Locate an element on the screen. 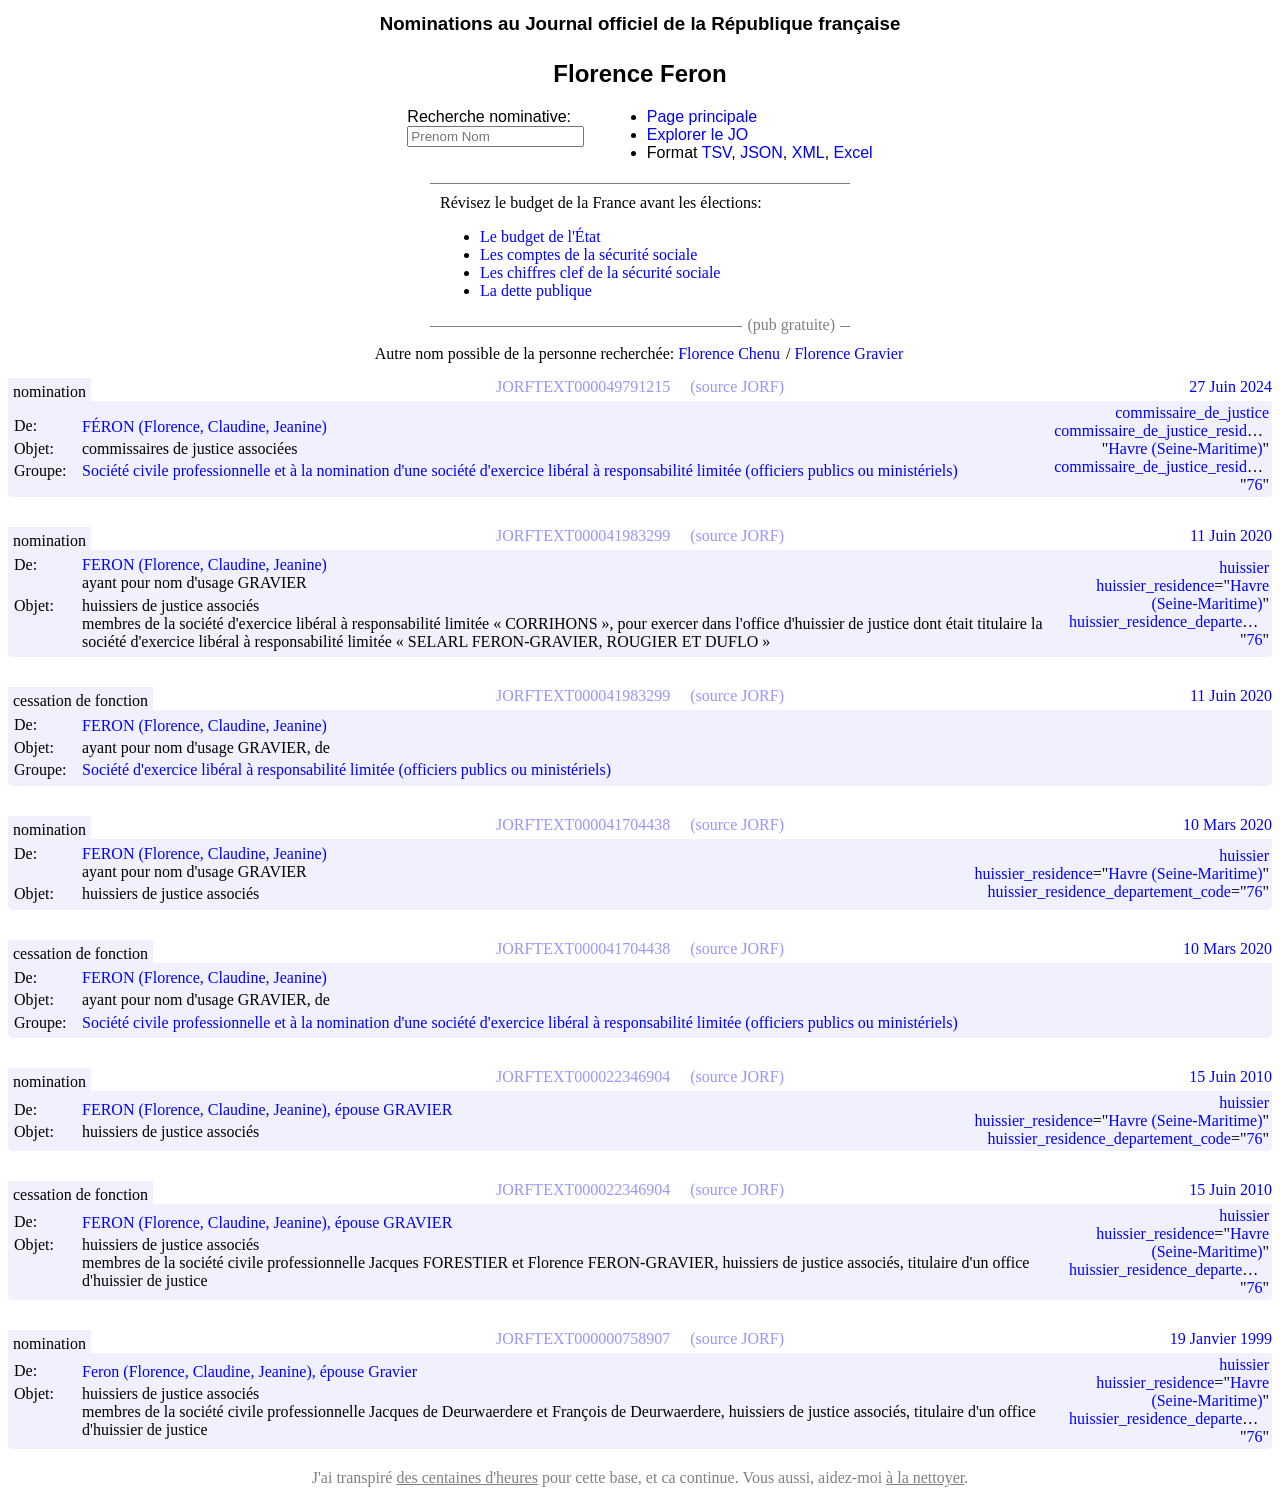 Image resolution: width=1280 pixels, height=1503 pixels. Page principale is located at coordinates (702, 116).